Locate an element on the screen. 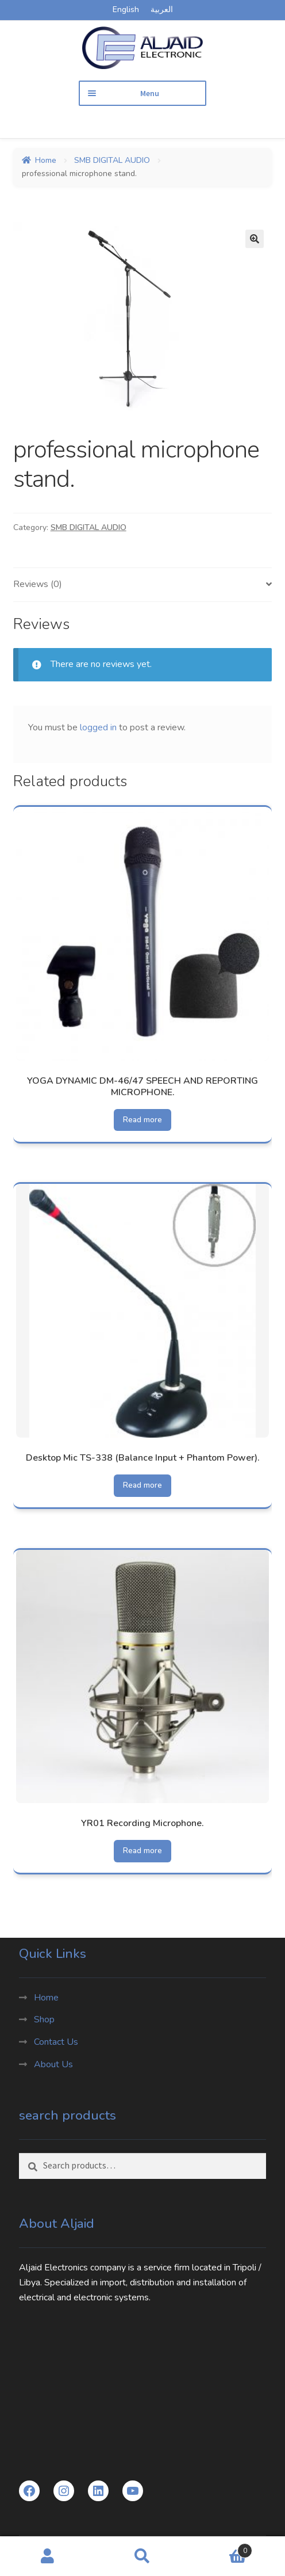 The image size is (285, 2576). العربية is located at coordinates (162, 9).